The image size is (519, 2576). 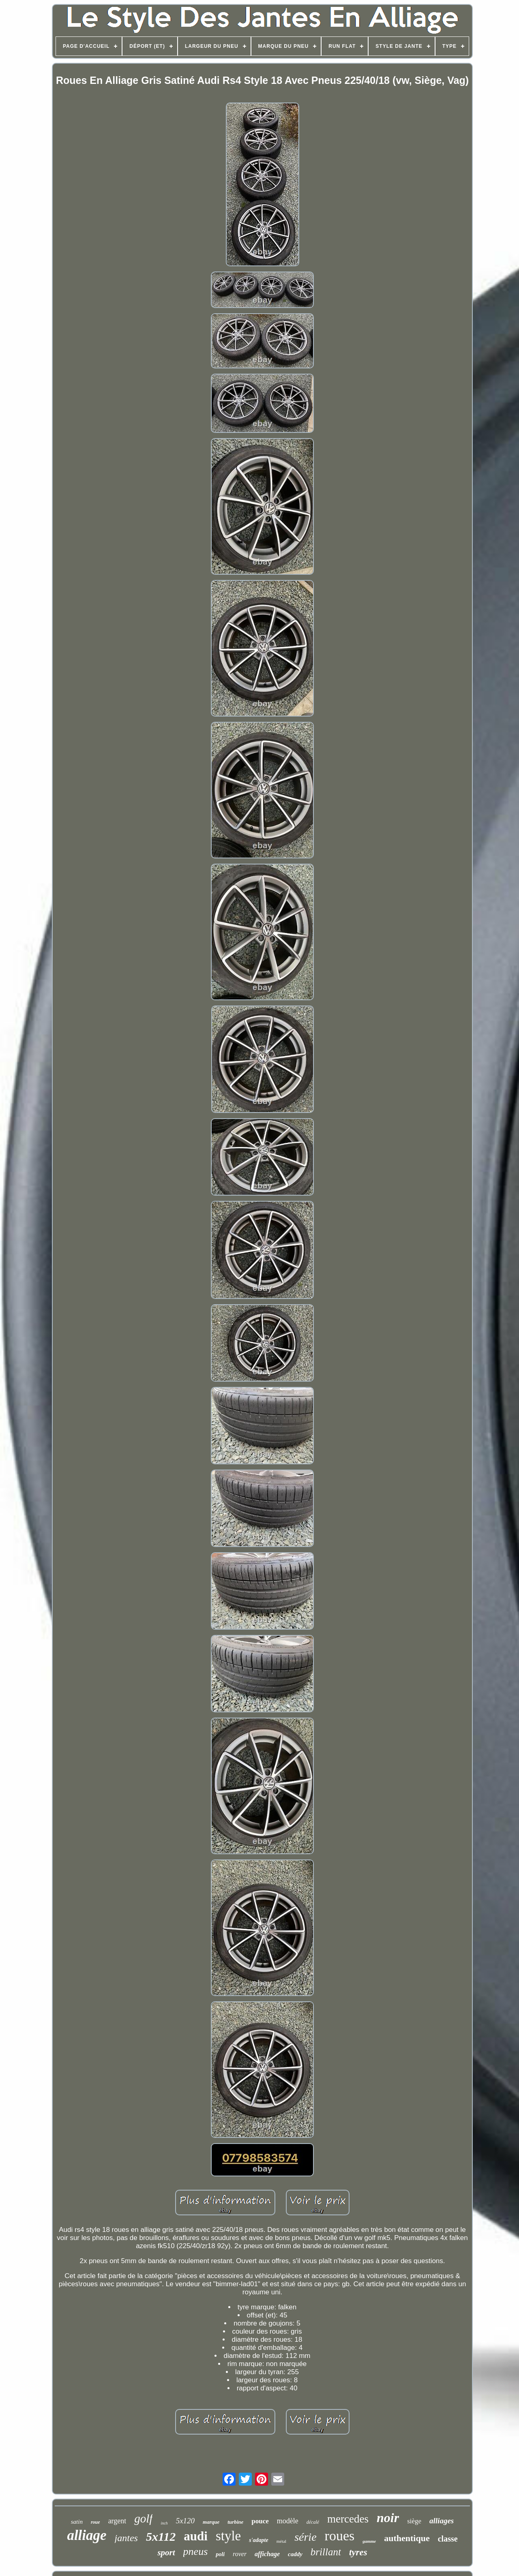 I want to click on affichage, so click(x=267, y=2553).